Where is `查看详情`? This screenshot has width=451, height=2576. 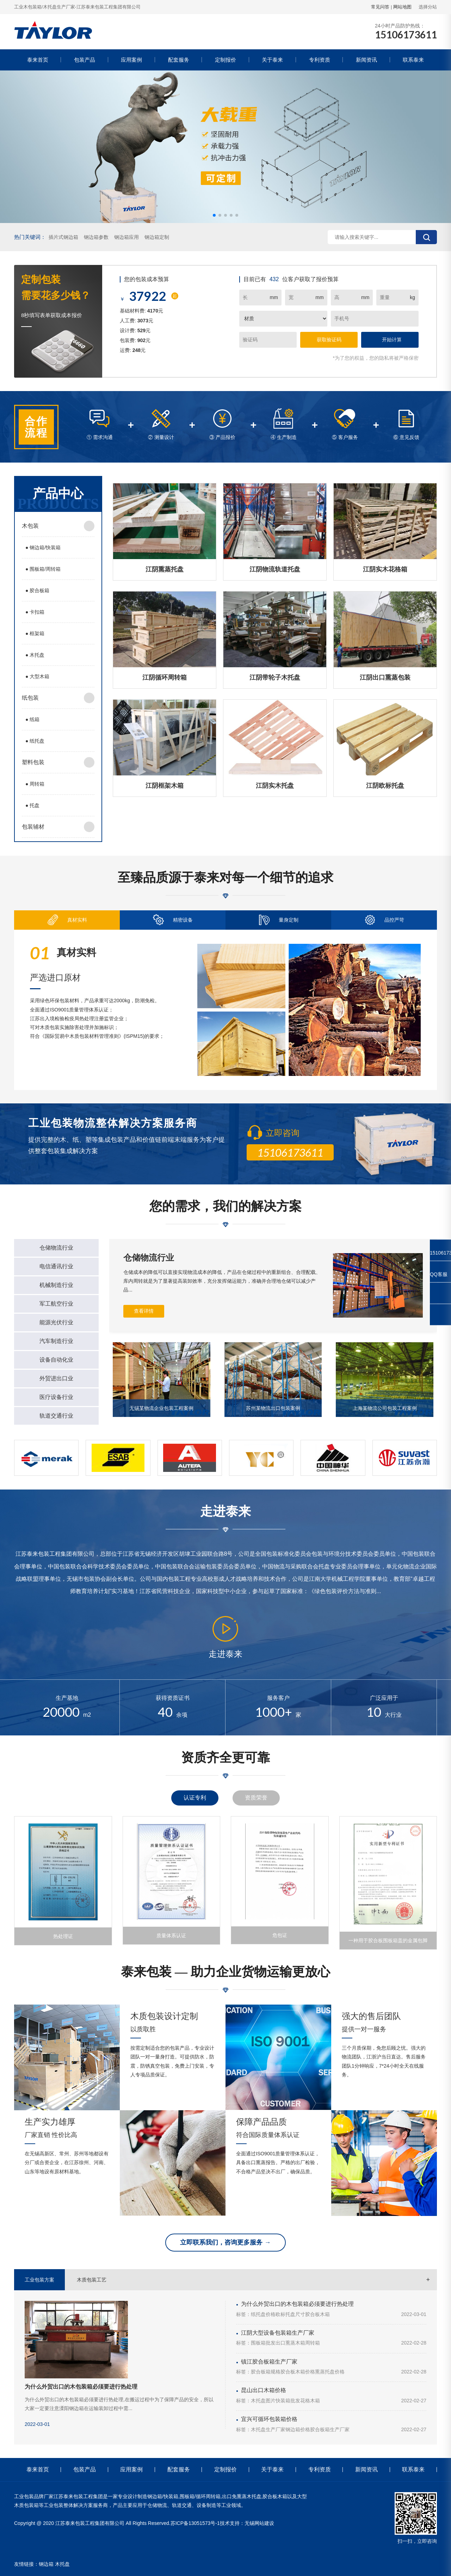 查看详情 is located at coordinates (144, 1311).